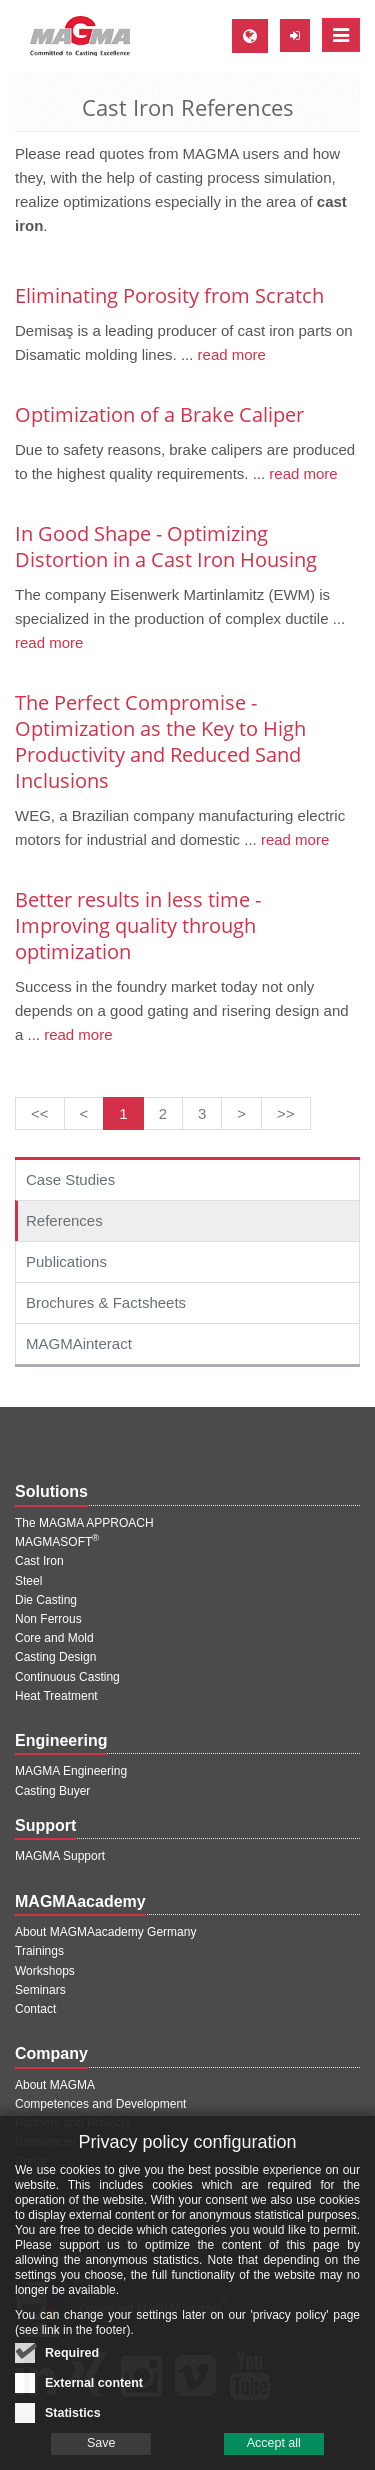 Image resolution: width=375 pixels, height=2470 pixels. What do you see at coordinates (56, 1696) in the screenshot?
I see `Heat Treatment` at bounding box center [56, 1696].